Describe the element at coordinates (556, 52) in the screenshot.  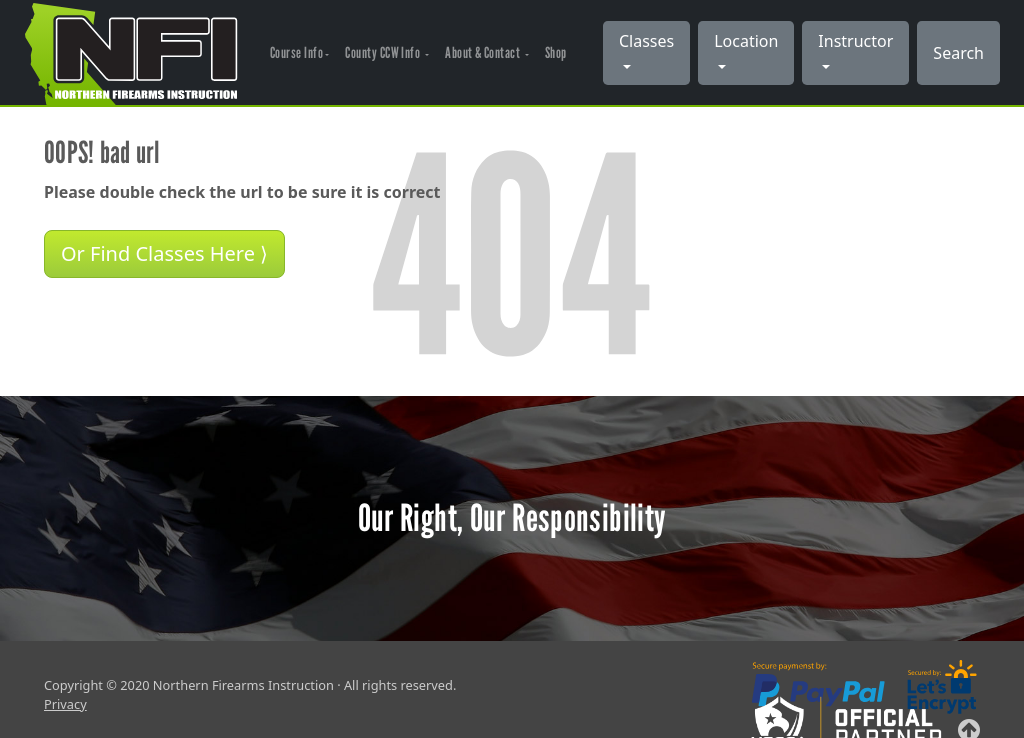
I see `Shop` at that location.